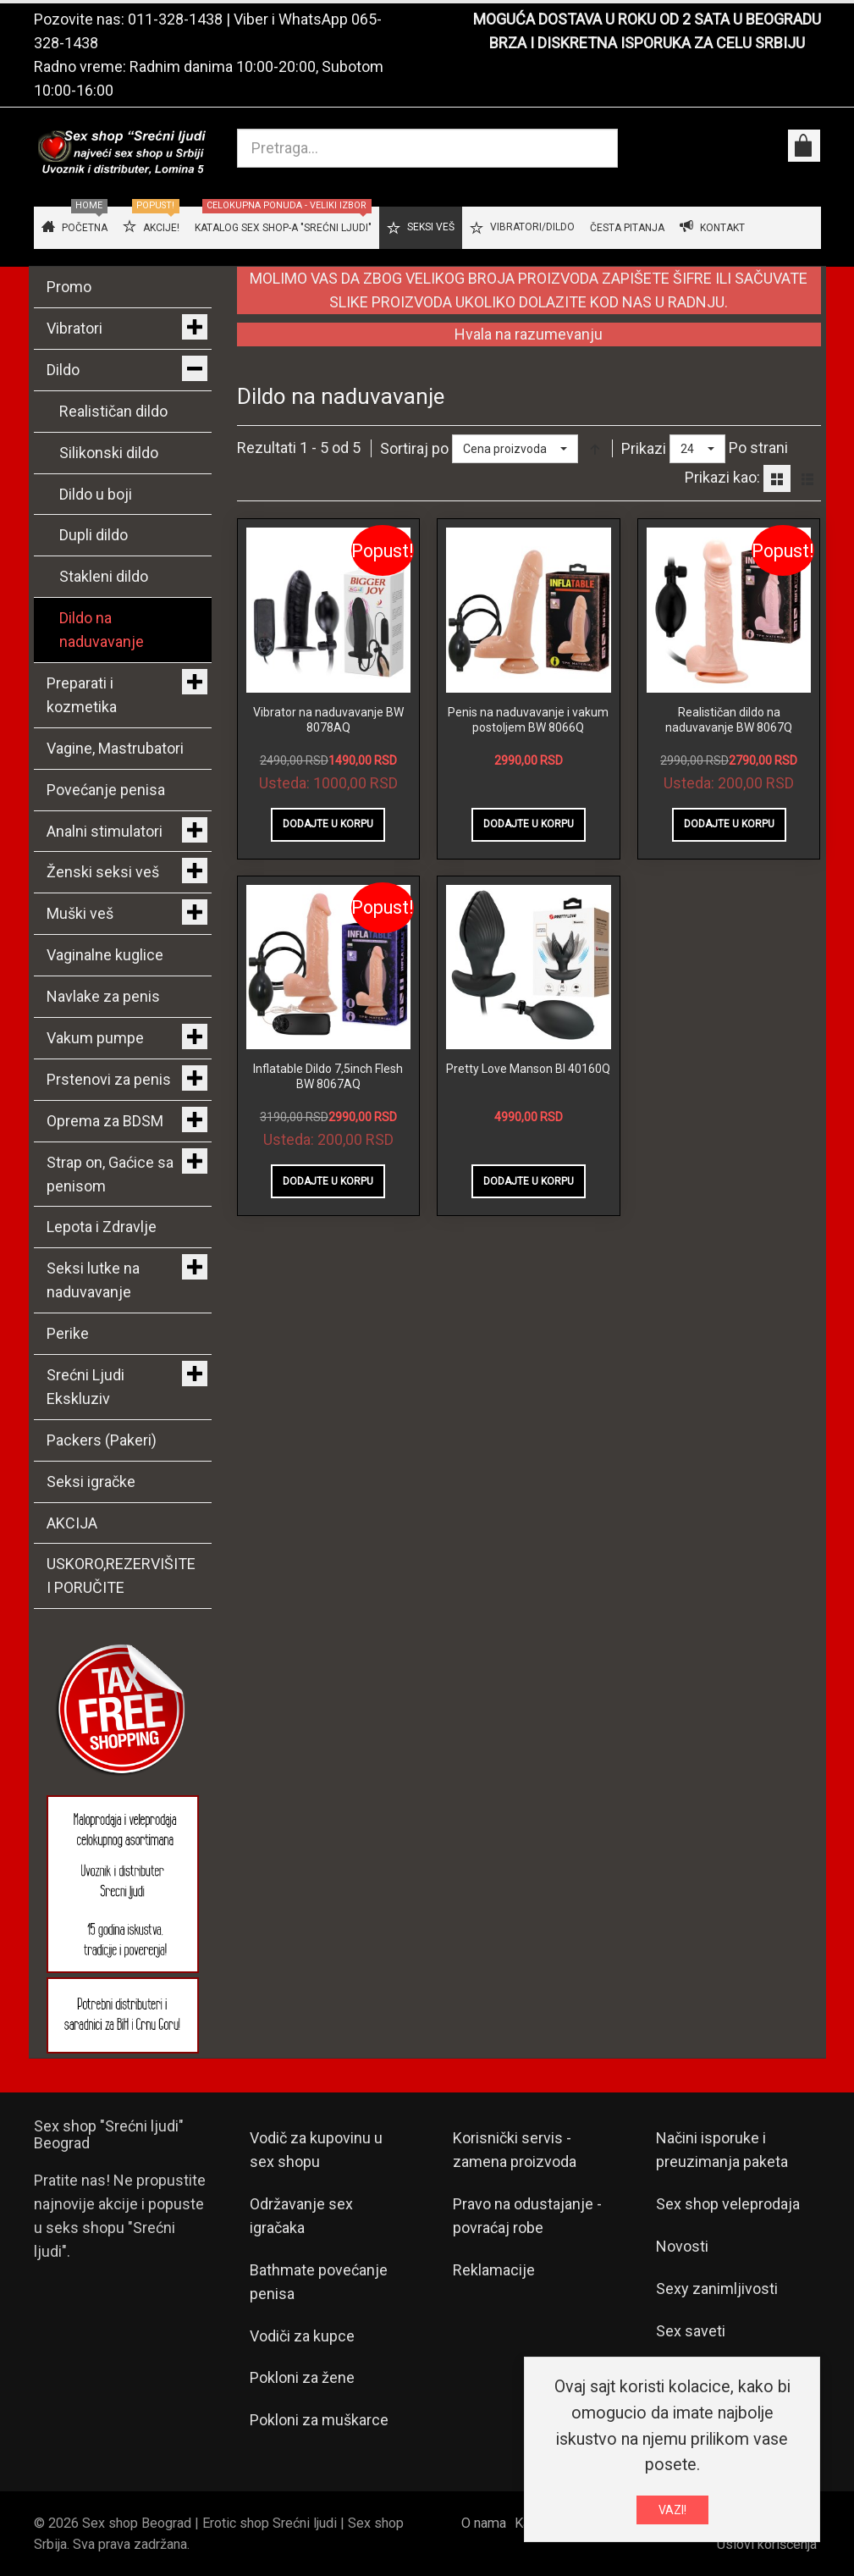 The image size is (854, 2576). Describe the element at coordinates (647, 43) in the screenshot. I see `BRZA I DISKRETNA ISPORUKA ZA CELU SRBIJU` at that location.